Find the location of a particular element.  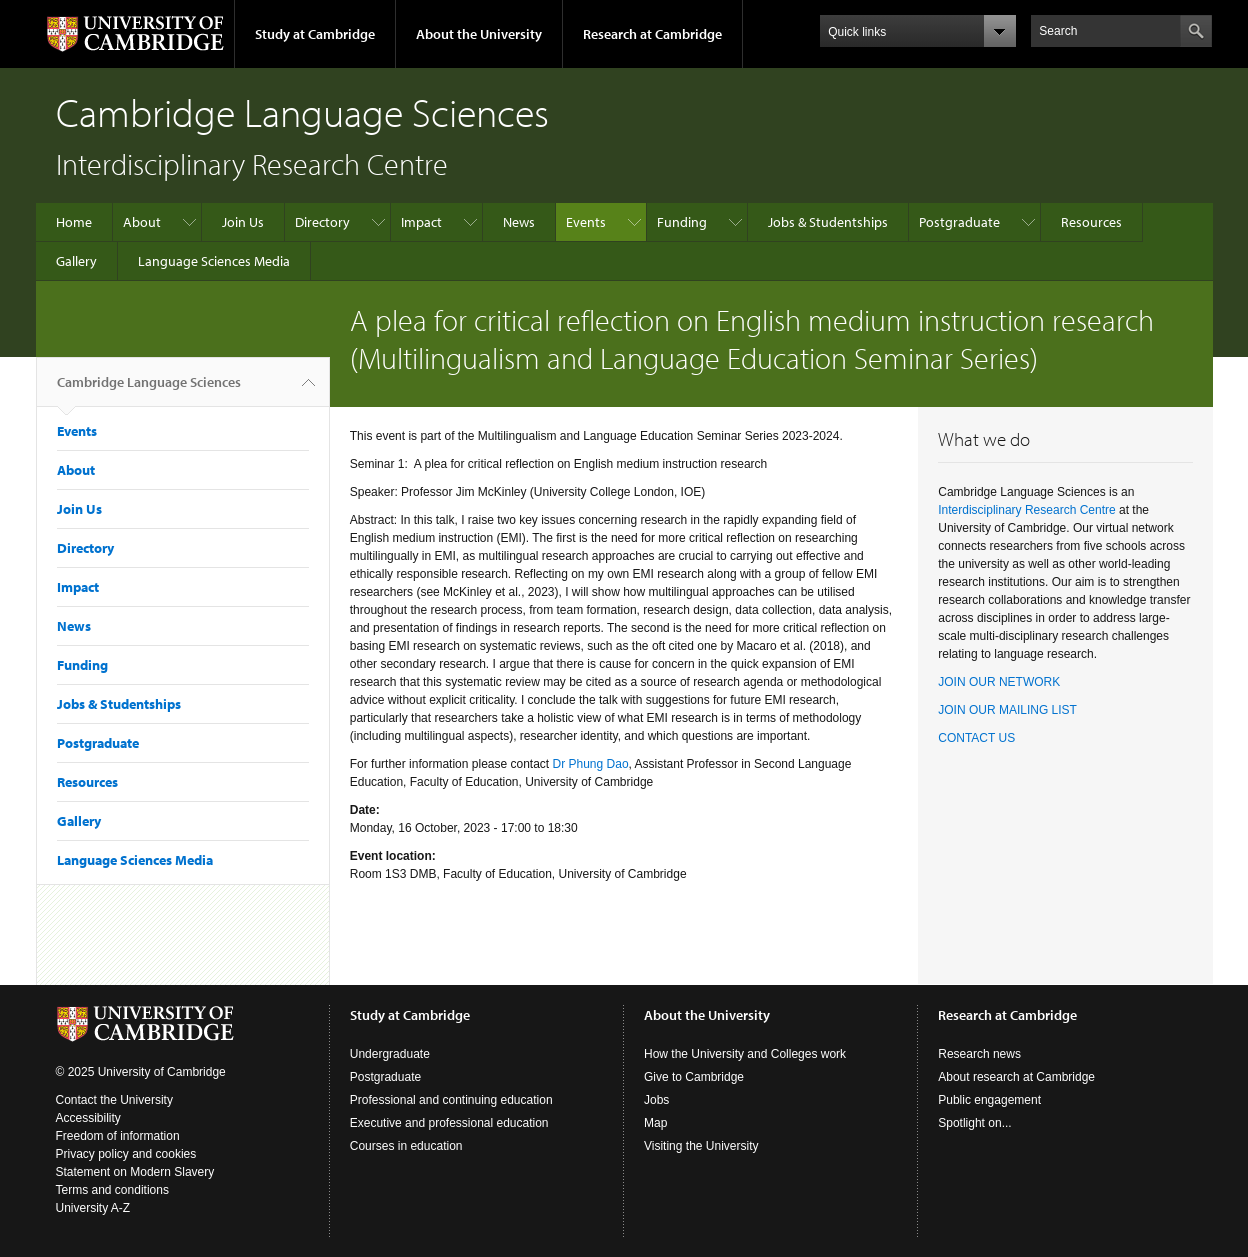

Resources is located at coordinates (1091, 222).